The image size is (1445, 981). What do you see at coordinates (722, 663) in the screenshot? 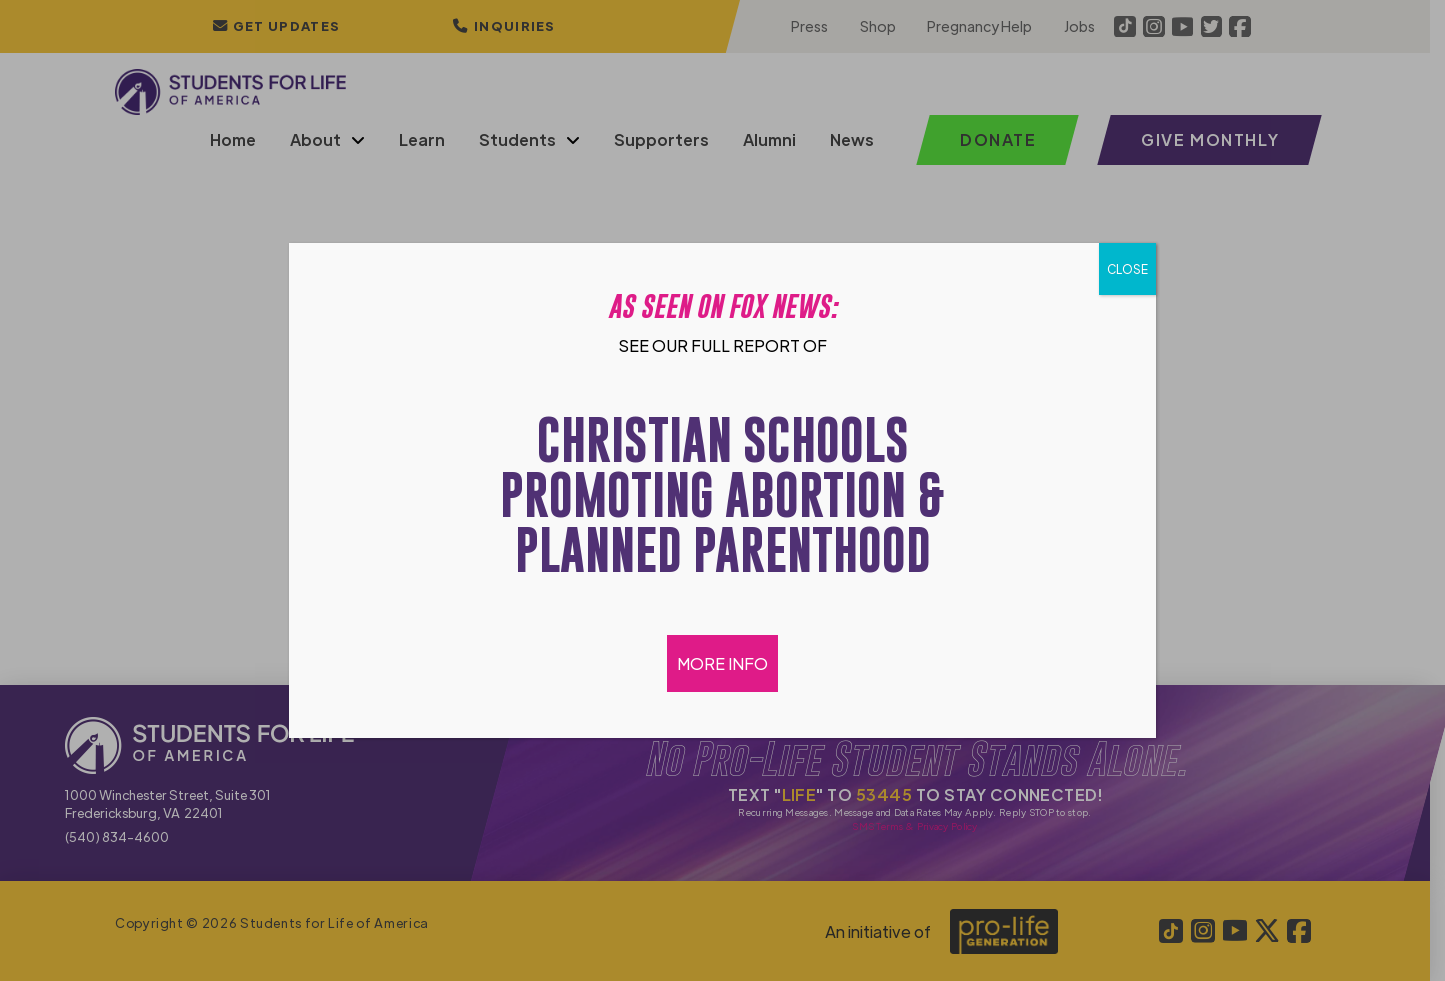
I see `MORE INFO` at bounding box center [722, 663].